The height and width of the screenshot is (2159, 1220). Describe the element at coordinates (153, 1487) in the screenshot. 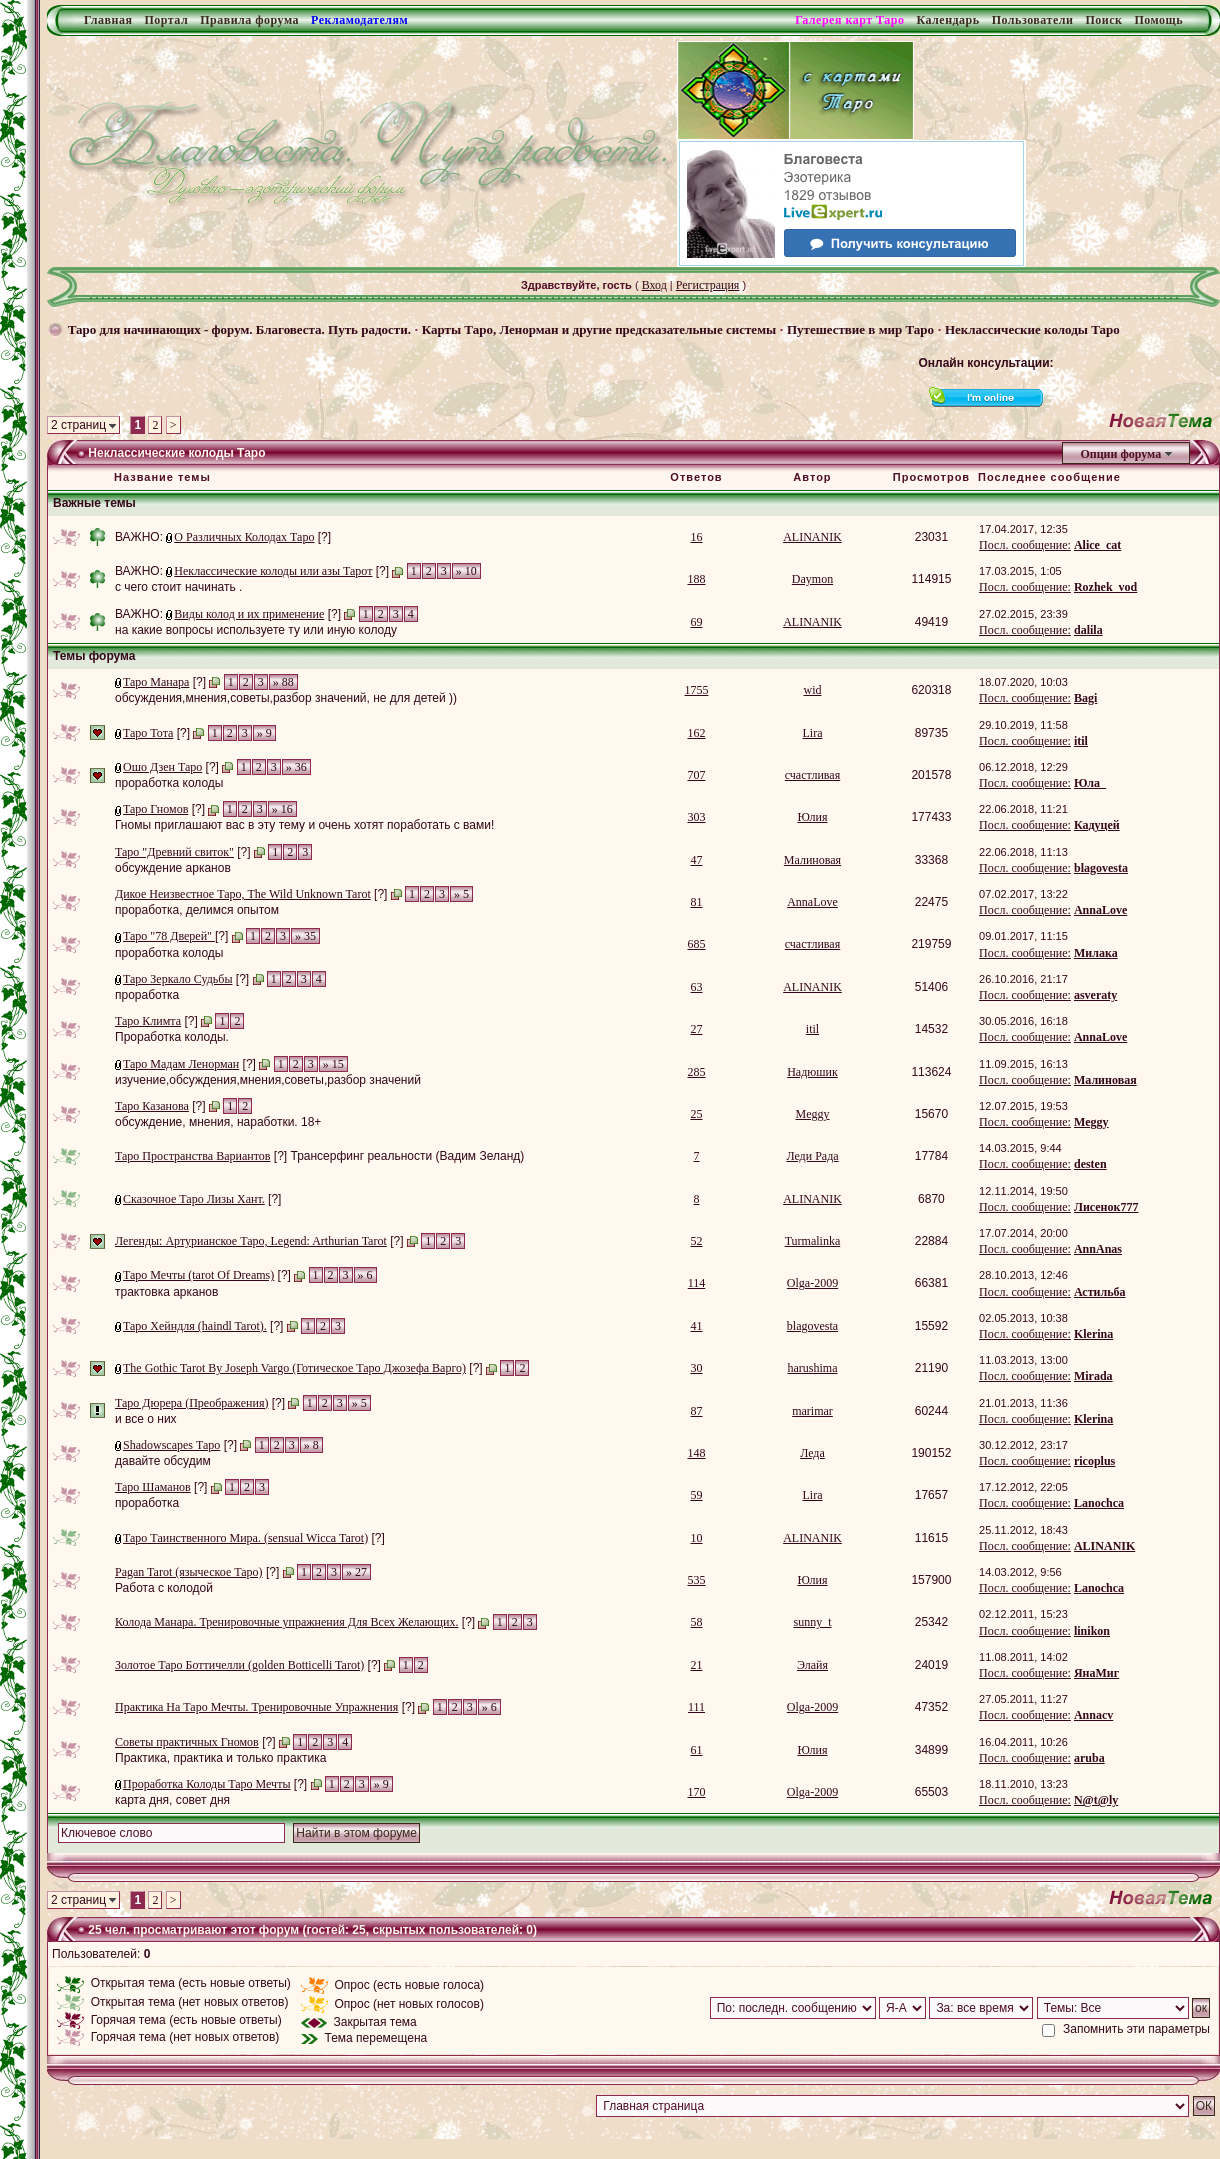

I see `Таро Шаманов` at that location.